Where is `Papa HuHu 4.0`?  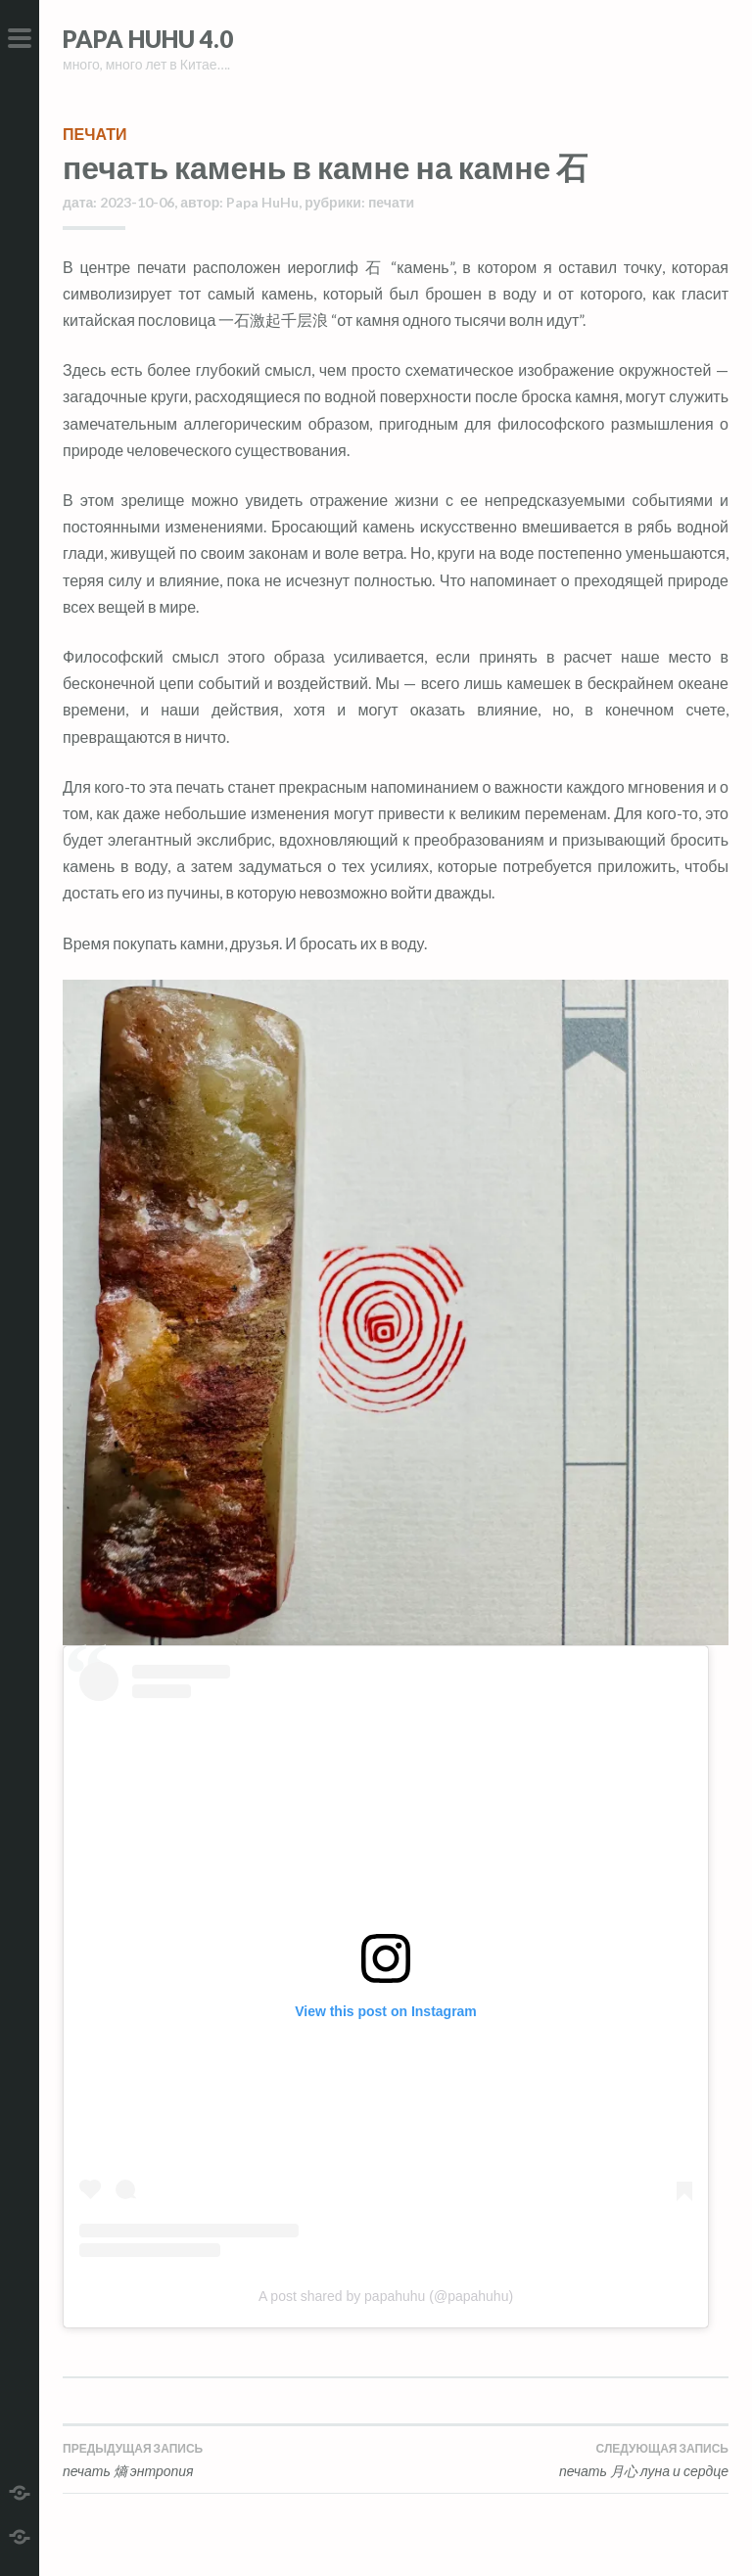 Papa HuHu 4.0 is located at coordinates (148, 38).